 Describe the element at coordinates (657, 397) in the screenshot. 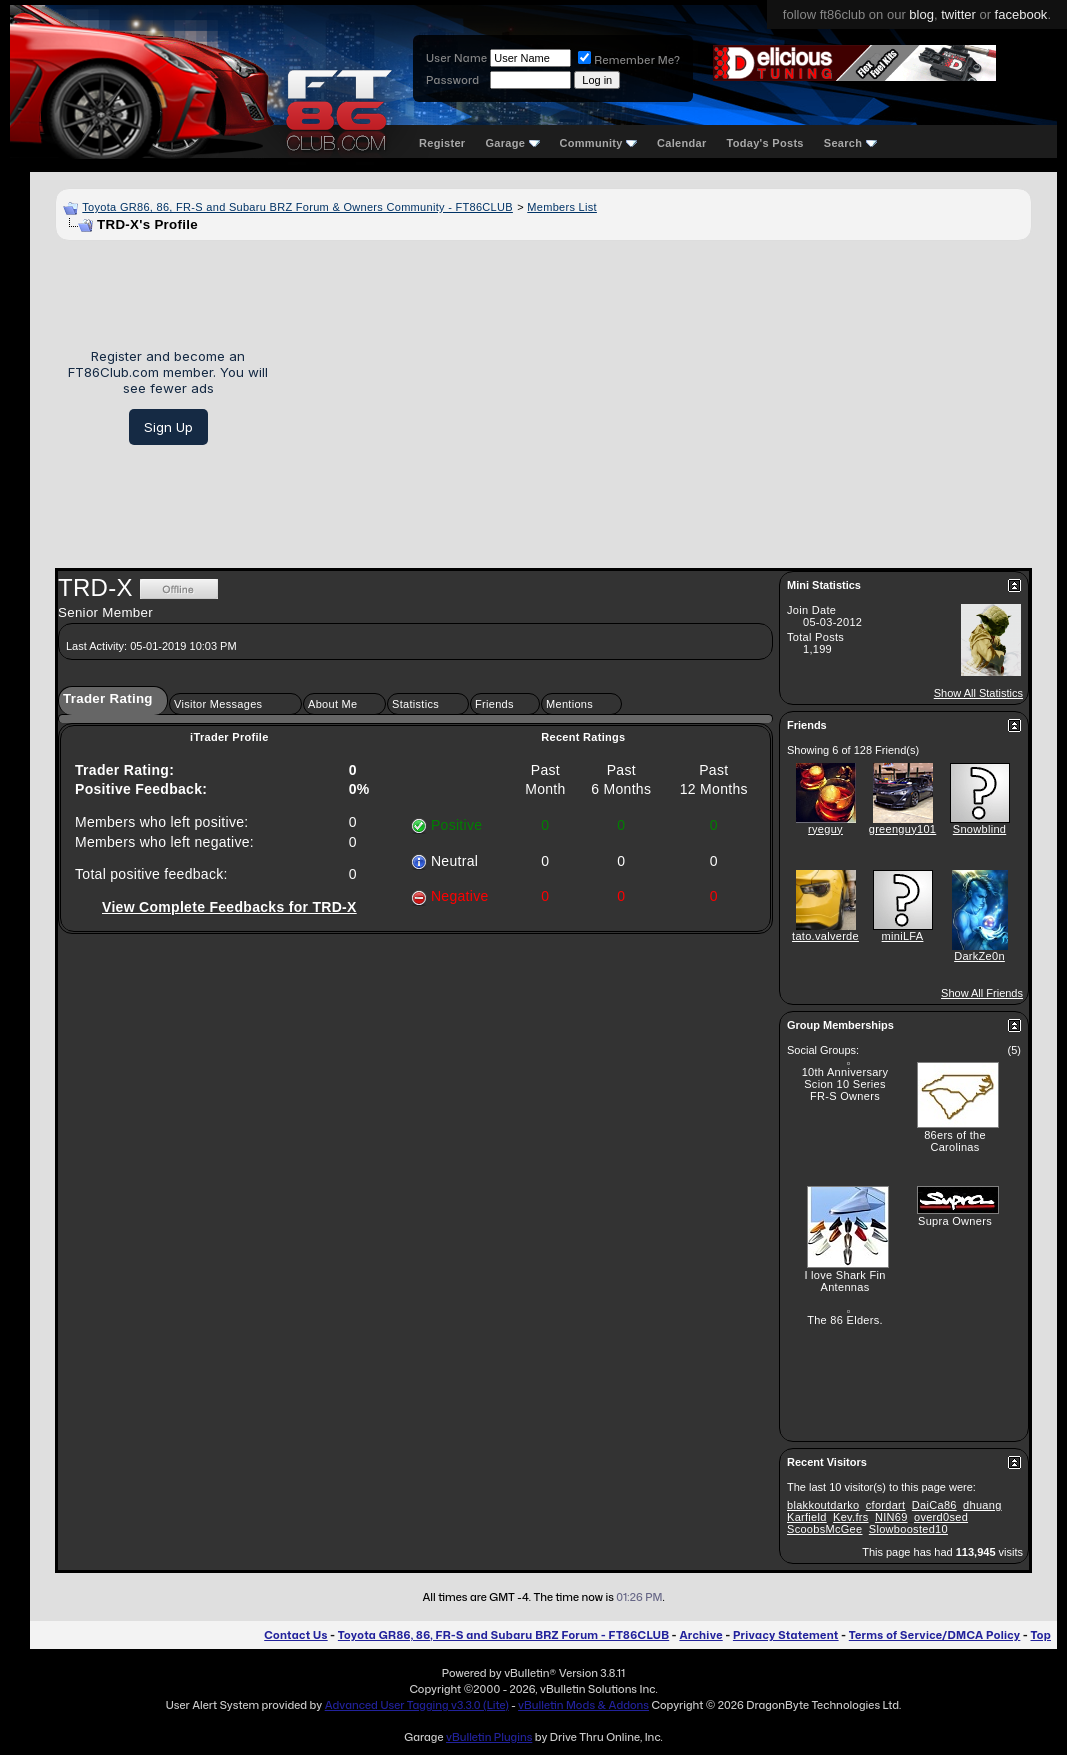

I see `[Advertisement]` at that location.